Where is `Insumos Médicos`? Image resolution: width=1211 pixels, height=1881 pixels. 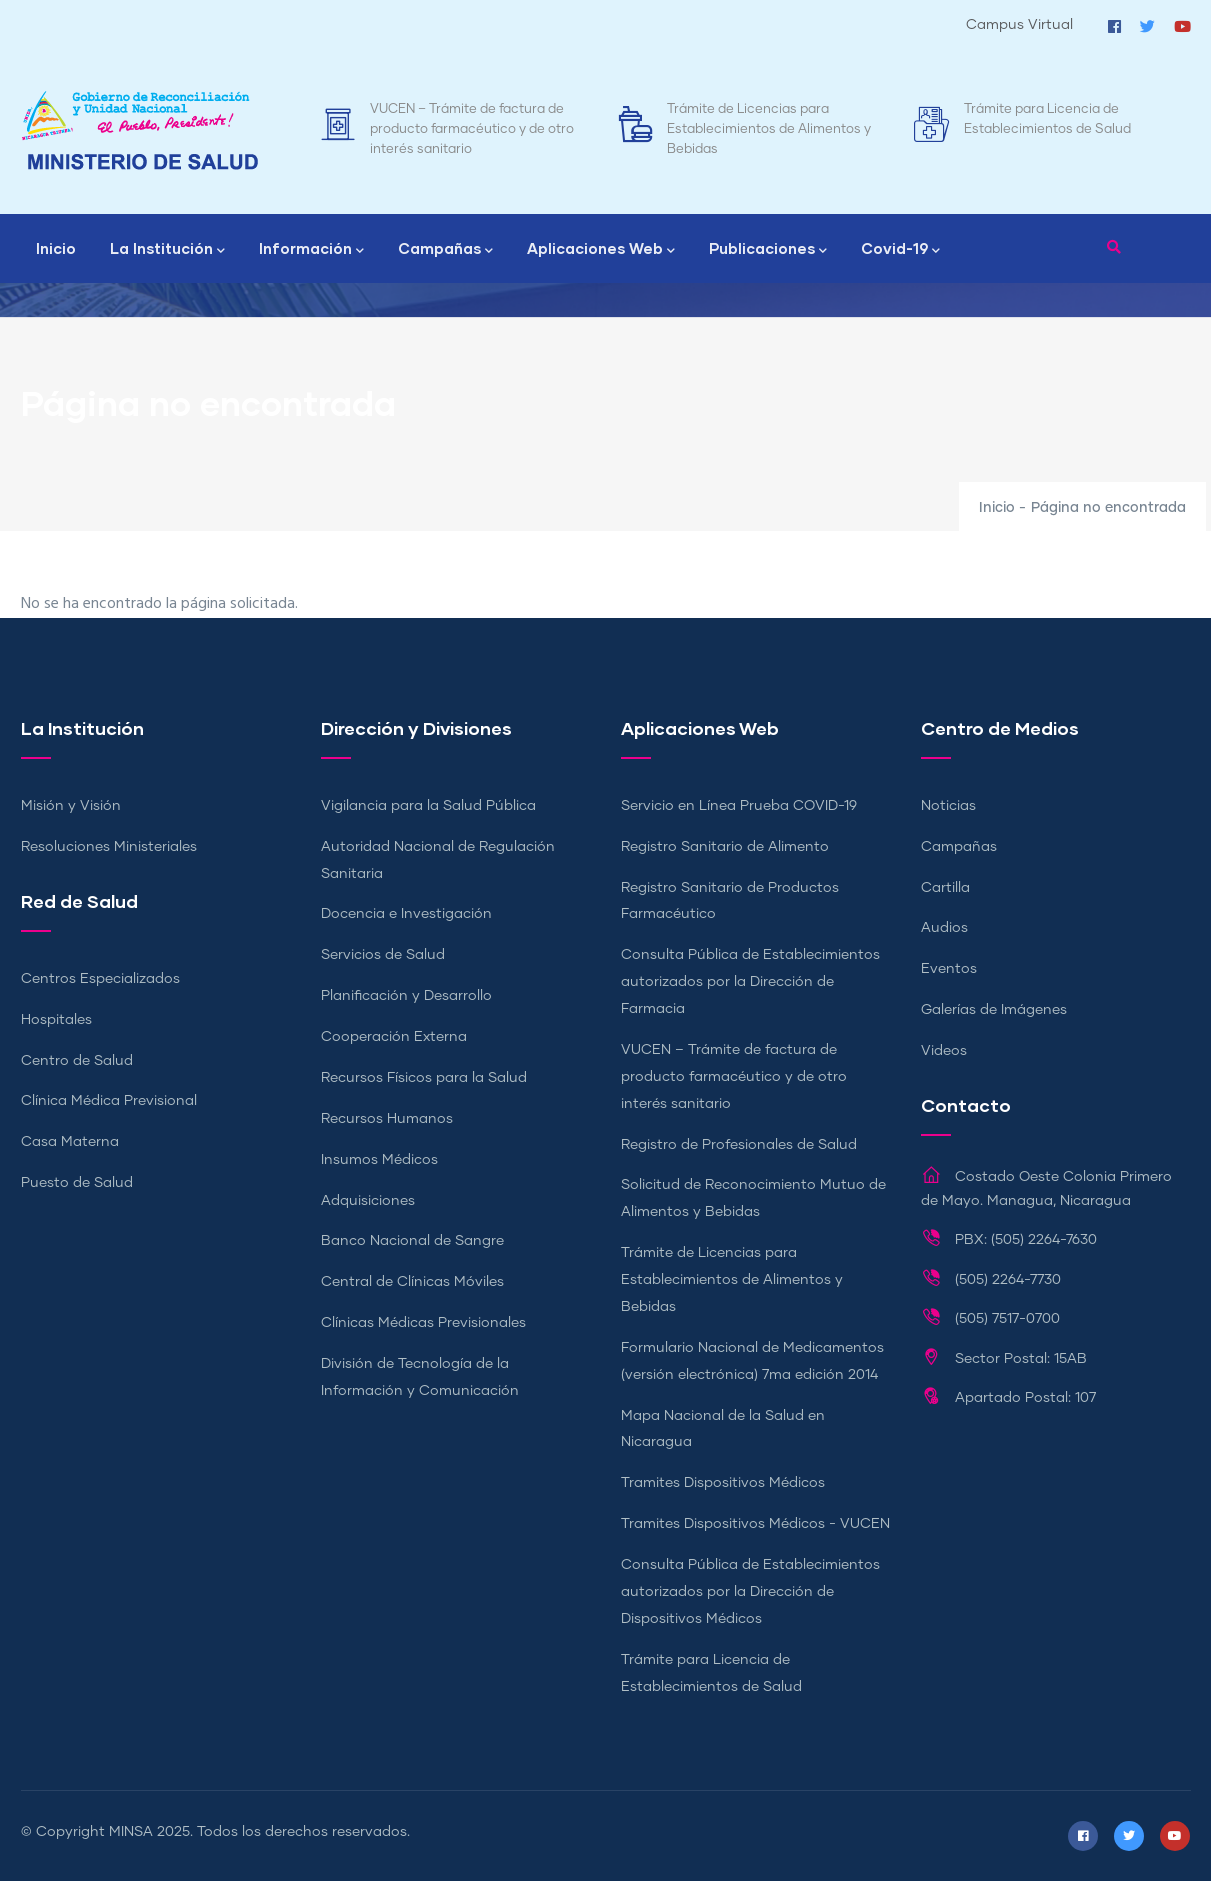
Insumos Médicos is located at coordinates (379, 1160).